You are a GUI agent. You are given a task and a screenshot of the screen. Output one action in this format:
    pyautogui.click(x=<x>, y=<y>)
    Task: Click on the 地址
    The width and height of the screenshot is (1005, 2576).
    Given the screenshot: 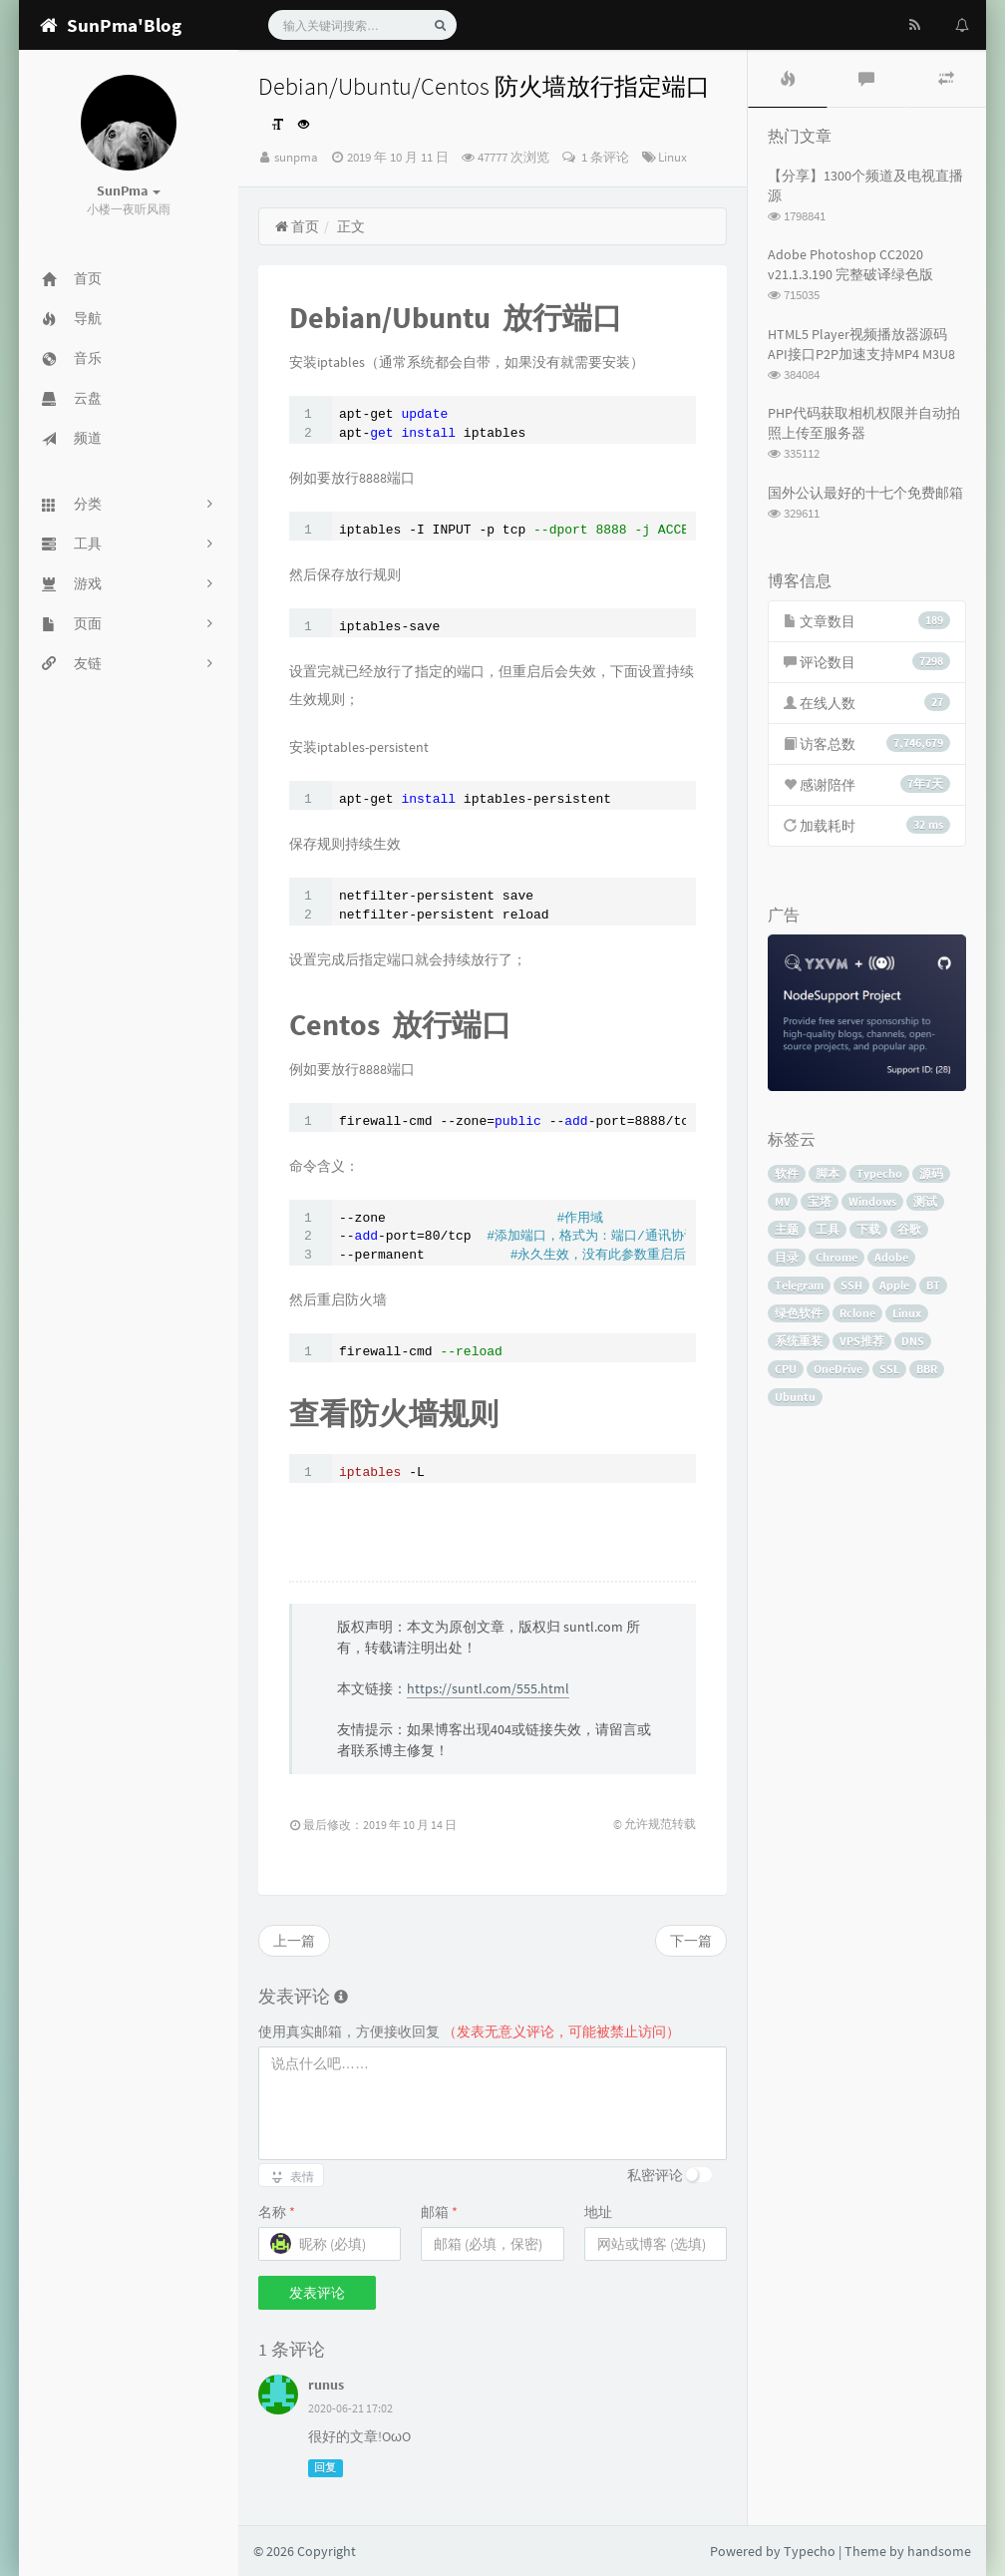 What is the action you would take?
    pyautogui.click(x=598, y=2212)
    